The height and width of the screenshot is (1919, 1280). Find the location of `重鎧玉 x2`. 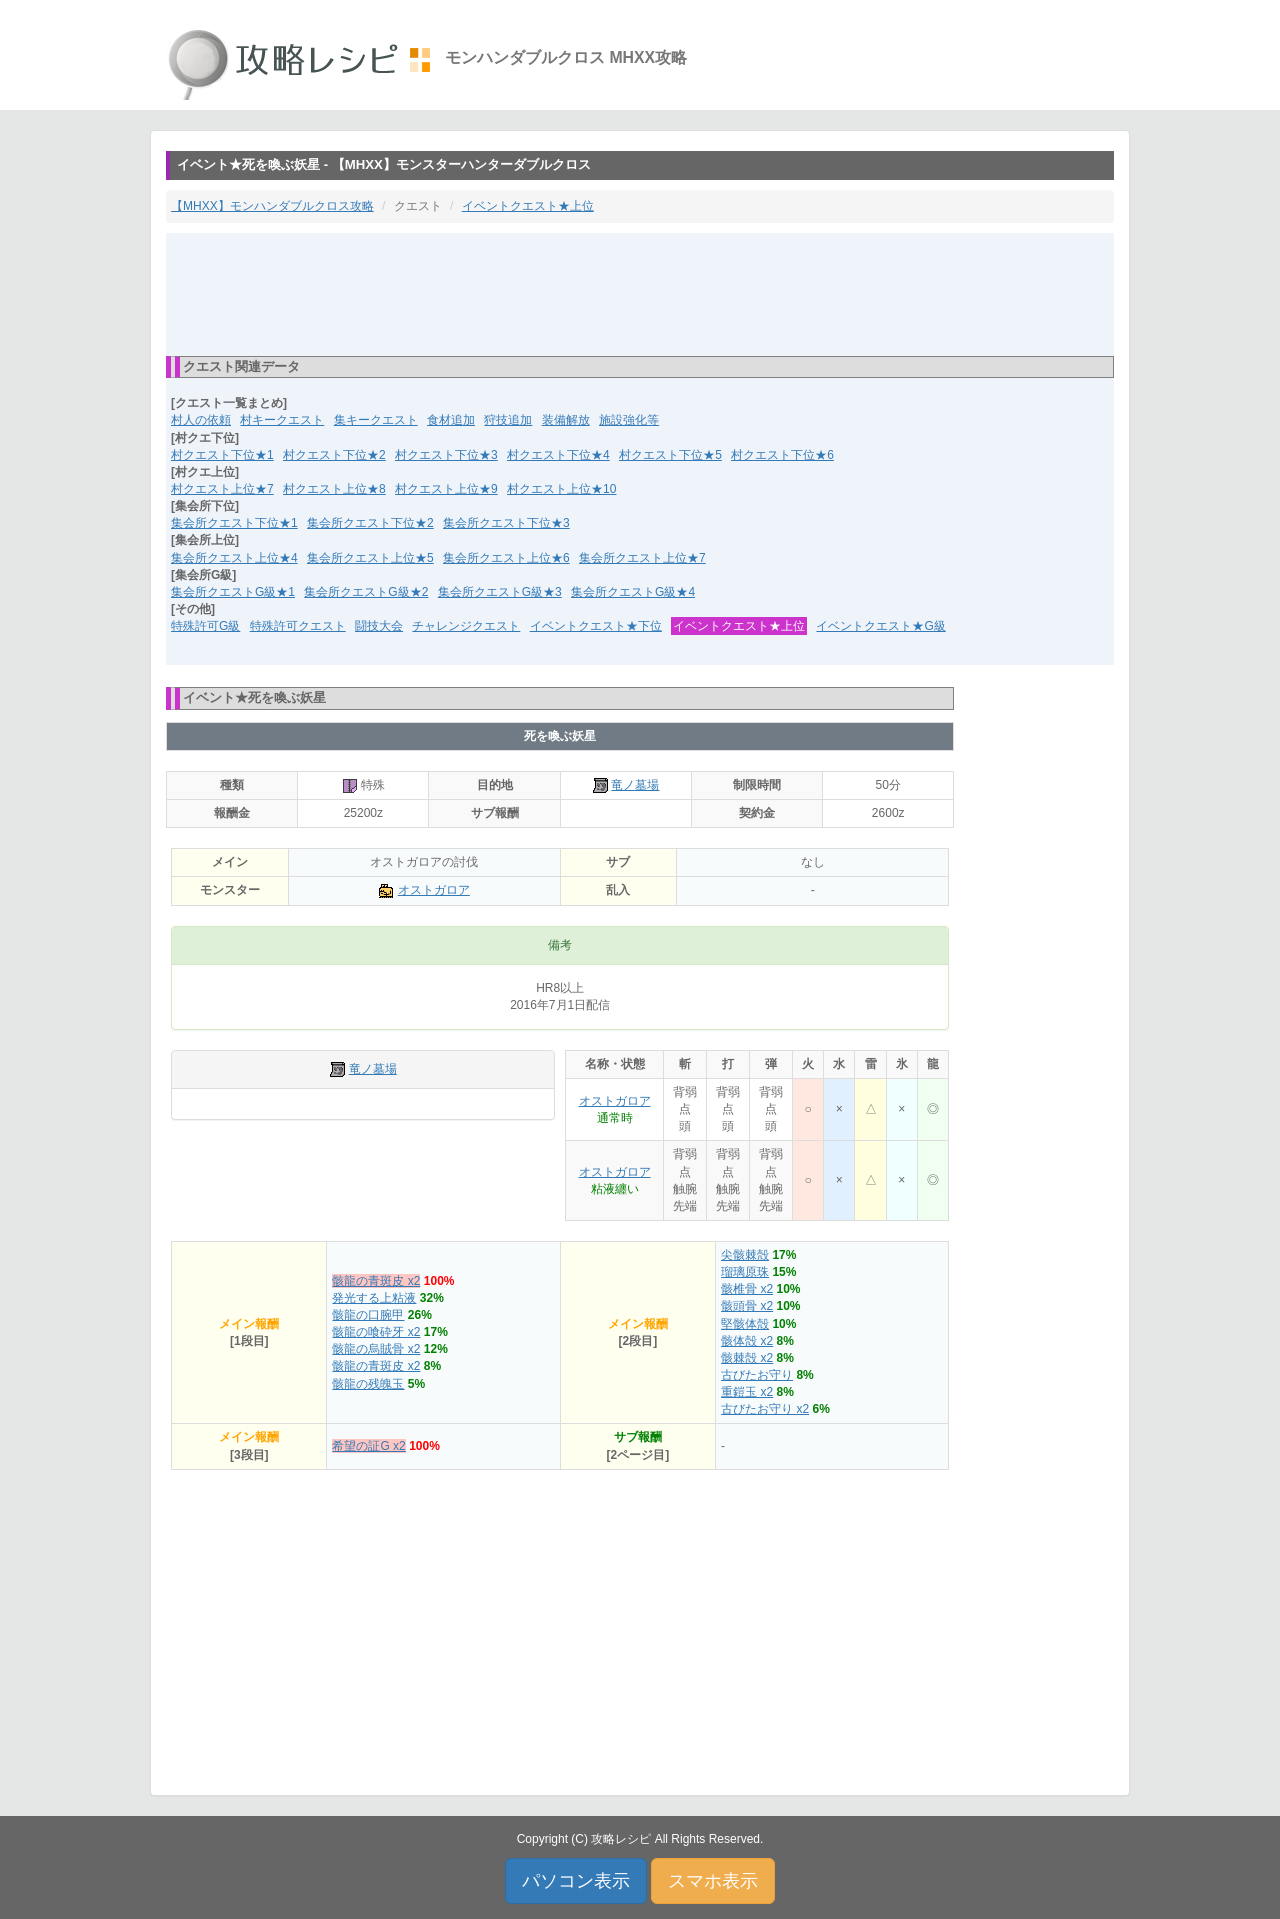

重鎧玉 x2 is located at coordinates (747, 1392).